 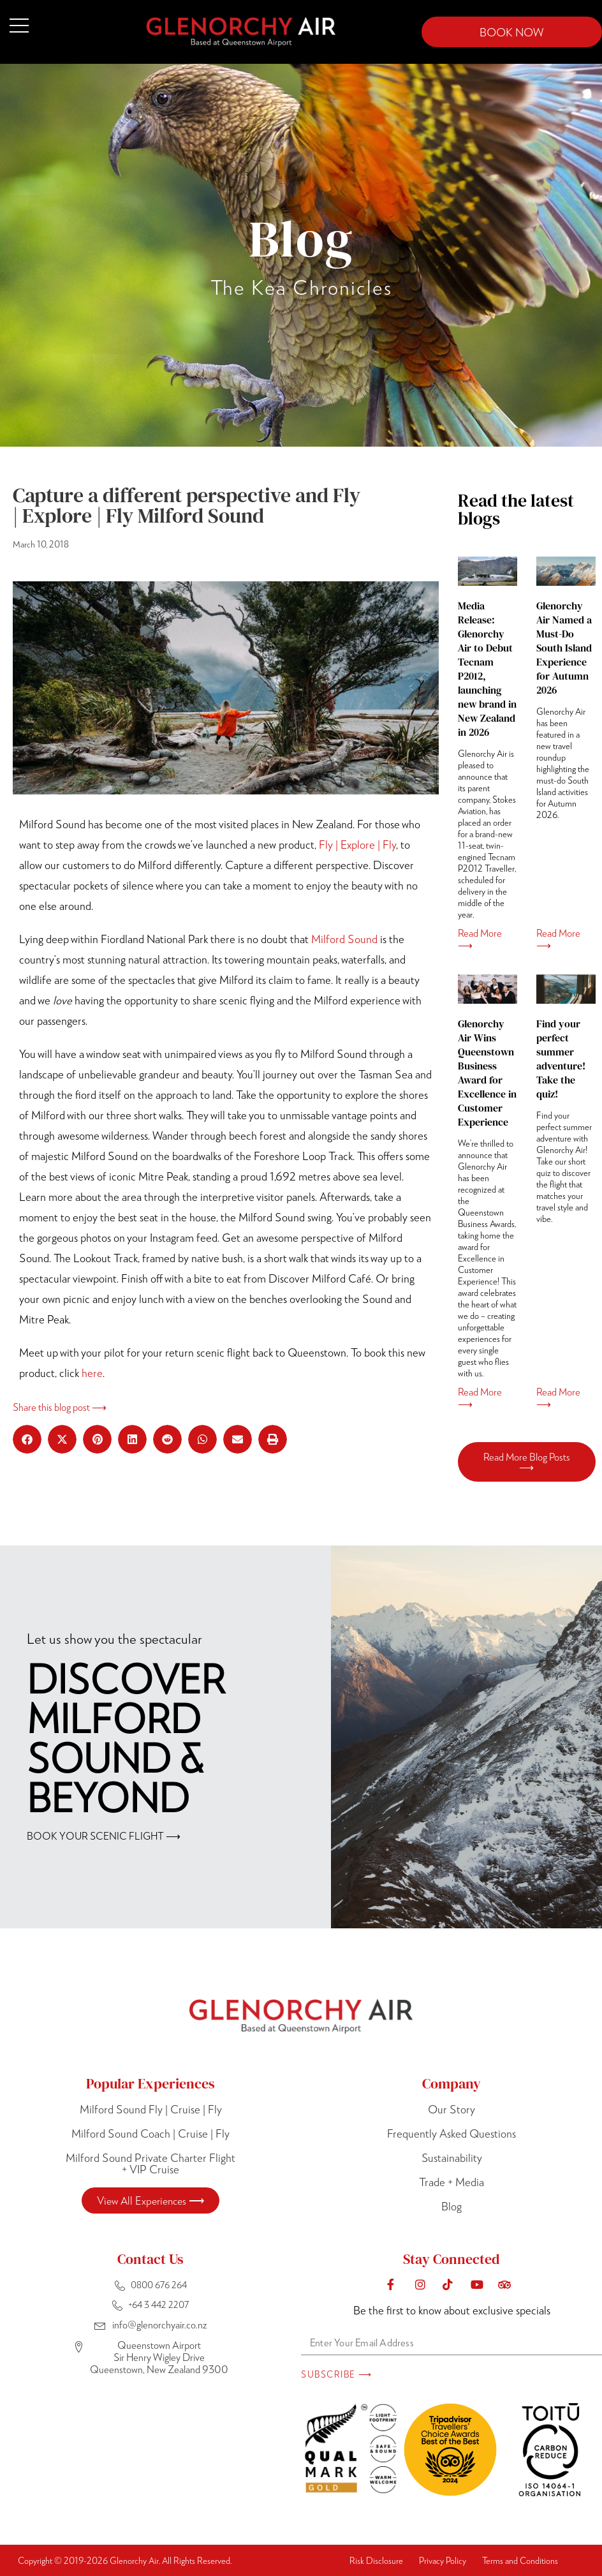 What do you see at coordinates (151, 2109) in the screenshot?
I see `Milford Sound Fly | Cruise | Fly` at bounding box center [151, 2109].